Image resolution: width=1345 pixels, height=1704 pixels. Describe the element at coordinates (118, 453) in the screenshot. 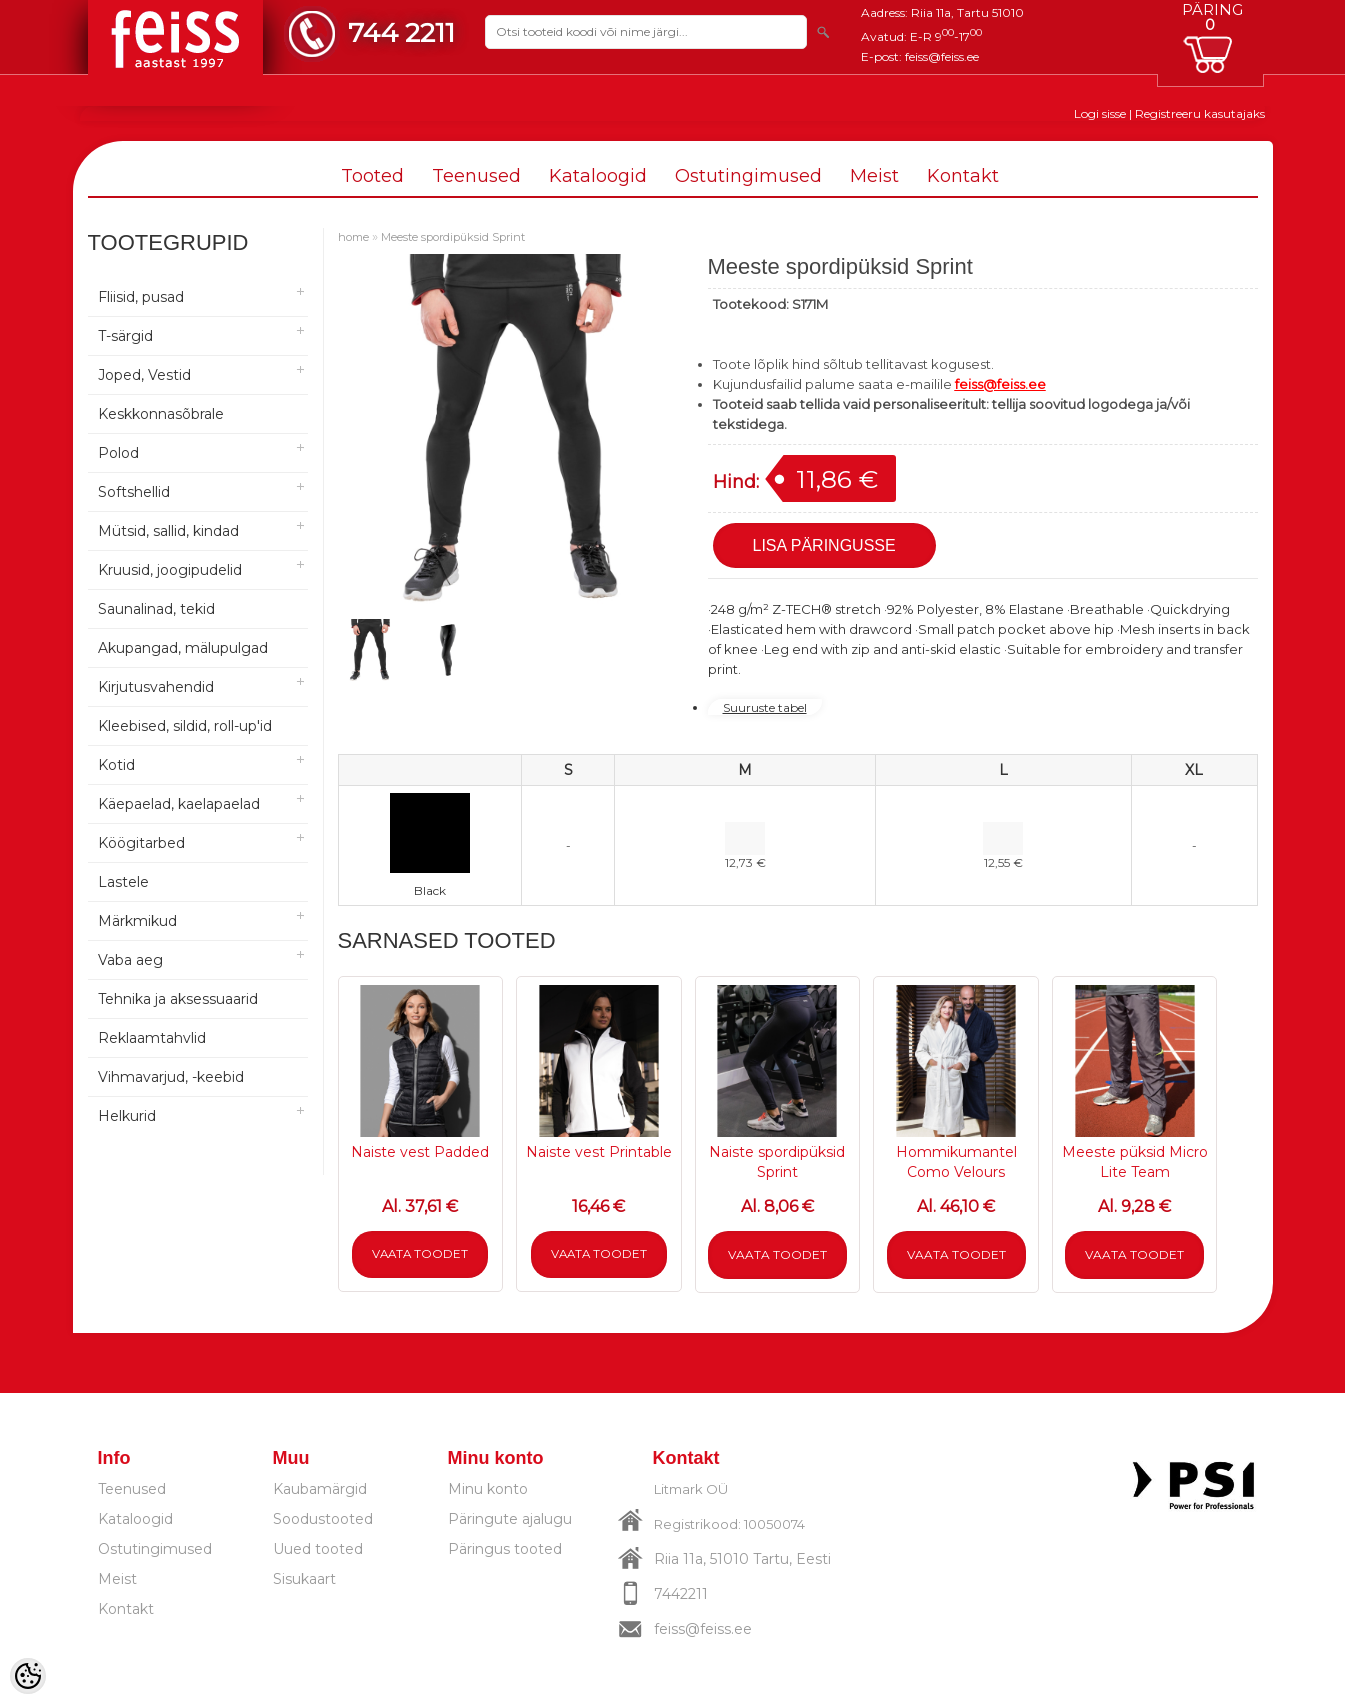

I see `Polod` at that location.